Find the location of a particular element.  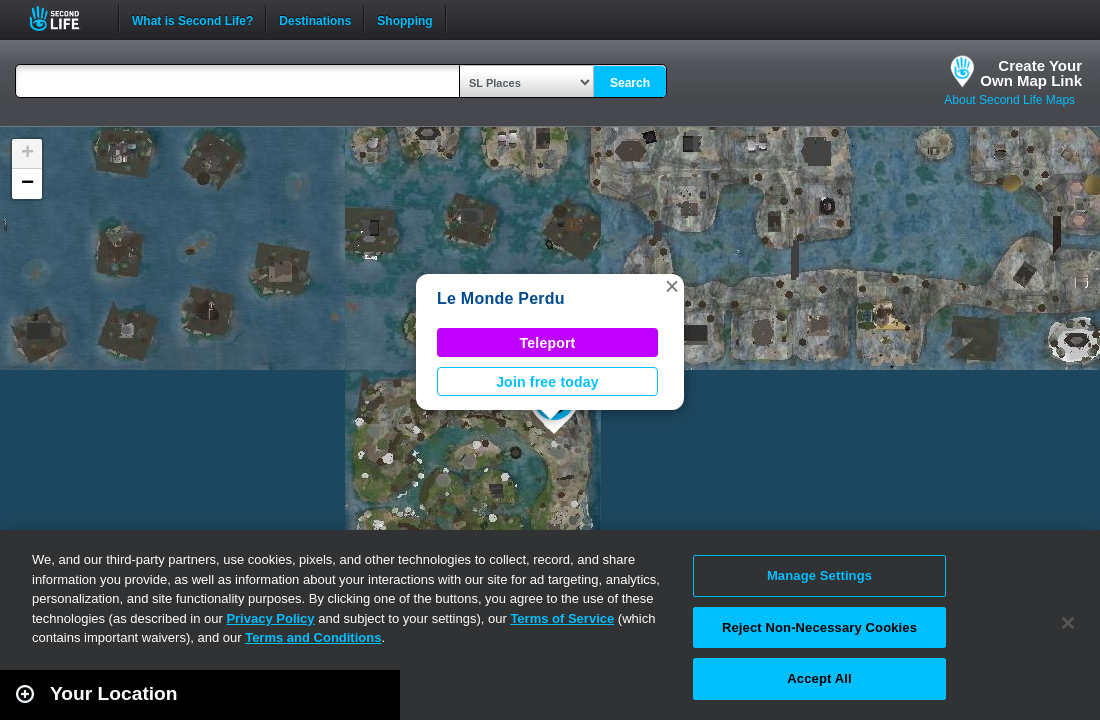

Shopping is located at coordinates (404, 19).